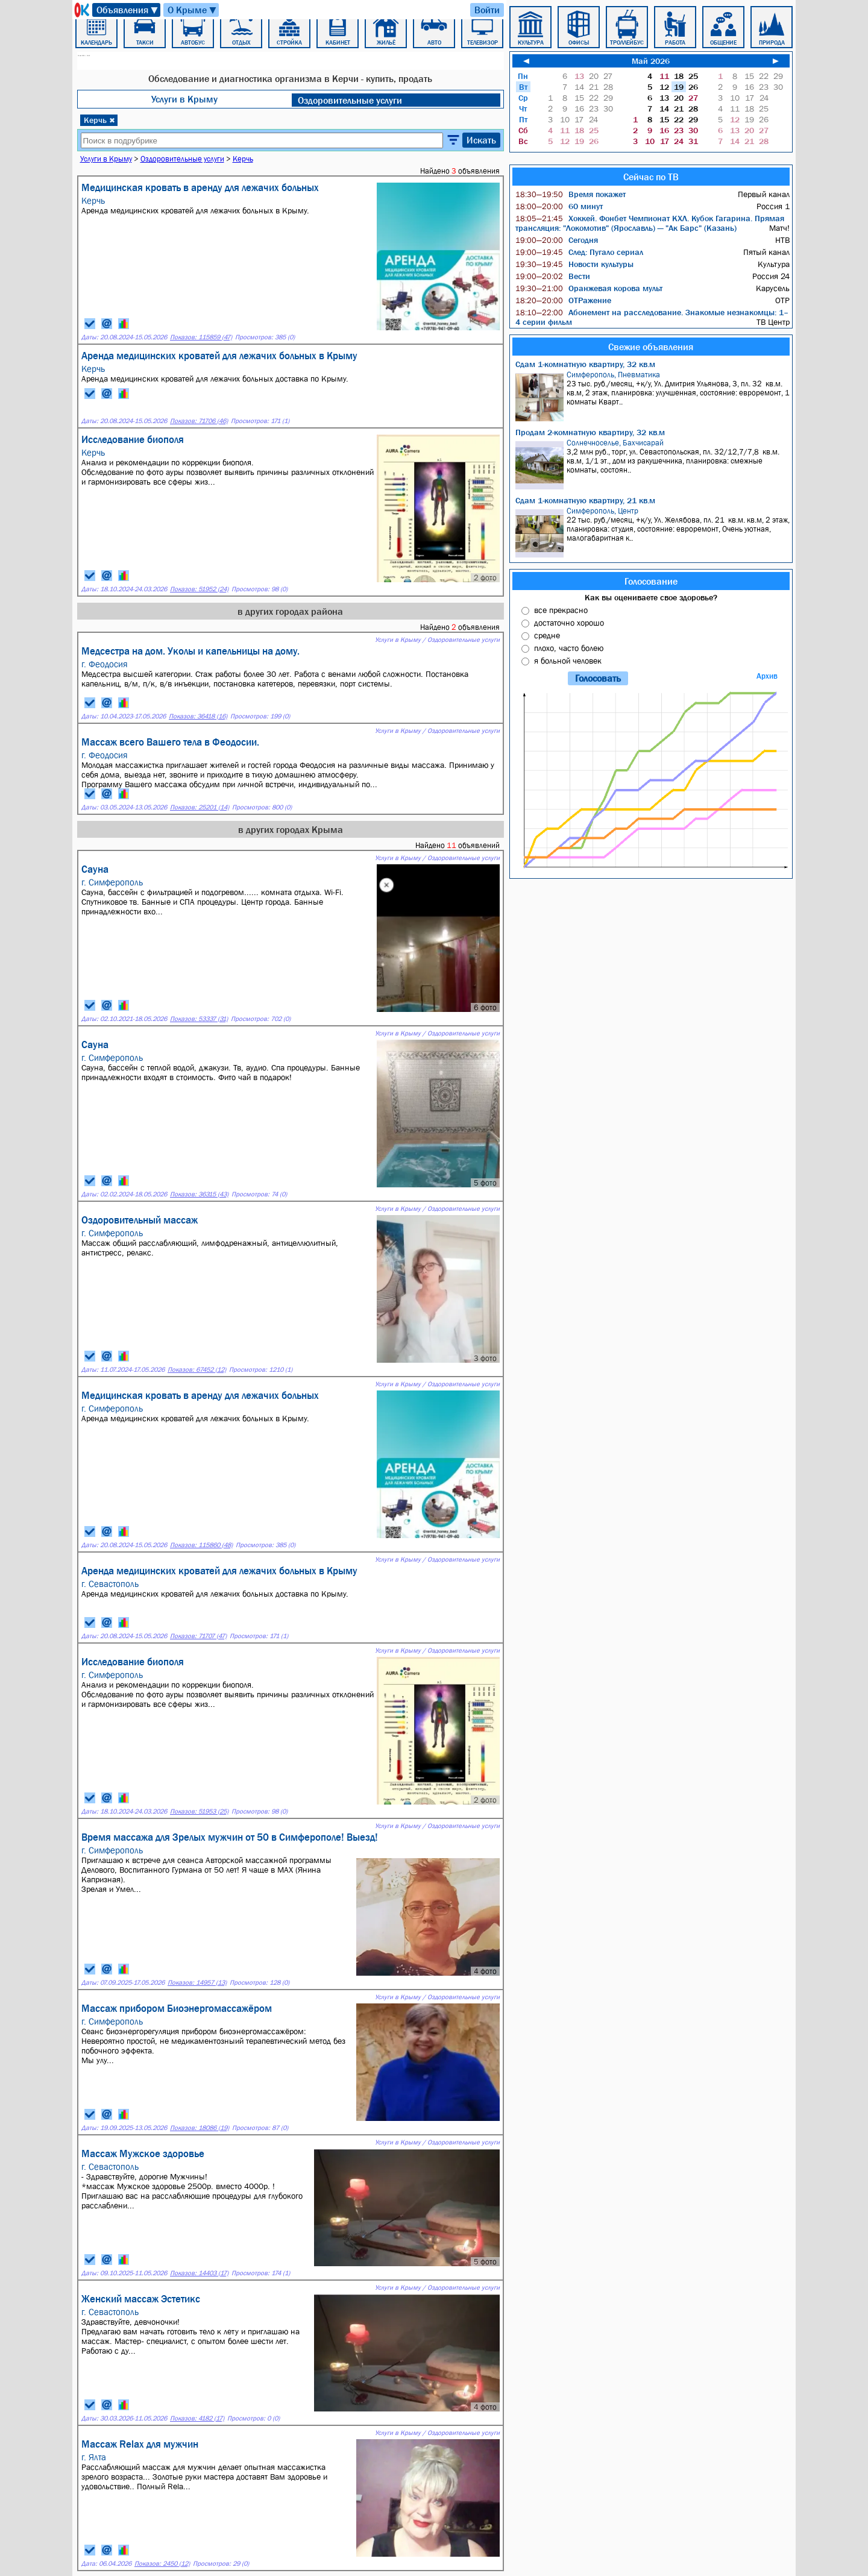  Describe the element at coordinates (201, 337) in the screenshot. I see `Показов: 115859 (47)` at that location.